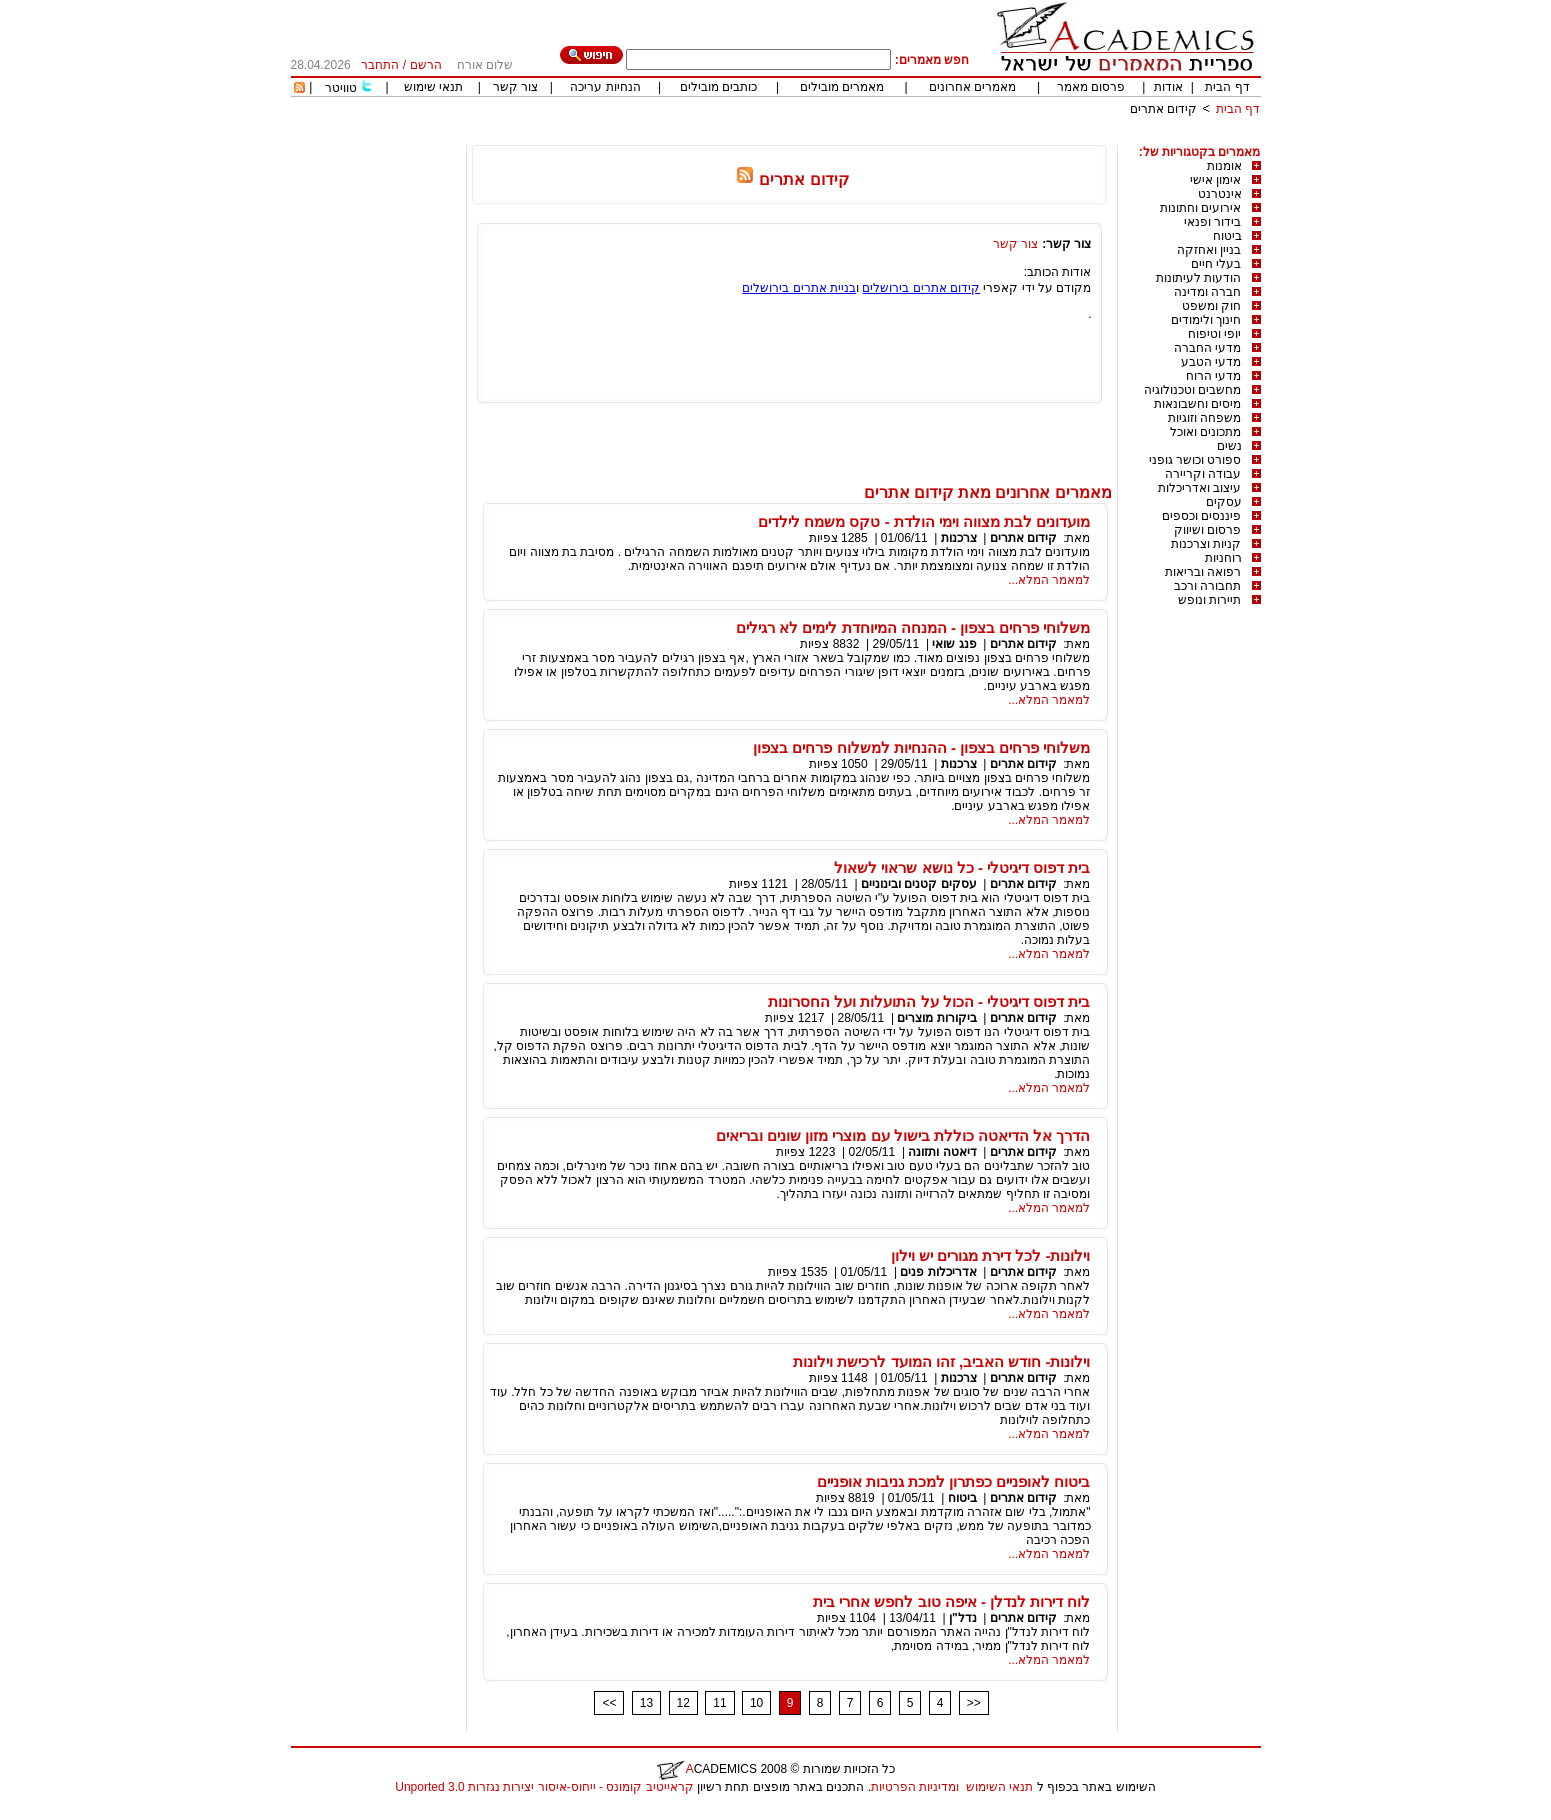  What do you see at coordinates (544, 1787) in the screenshot?
I see `קראייטיב קומונס - ייחוס-איסור יצירות נגזרות 3.0 Unported` at bounding box center [544, 1787].